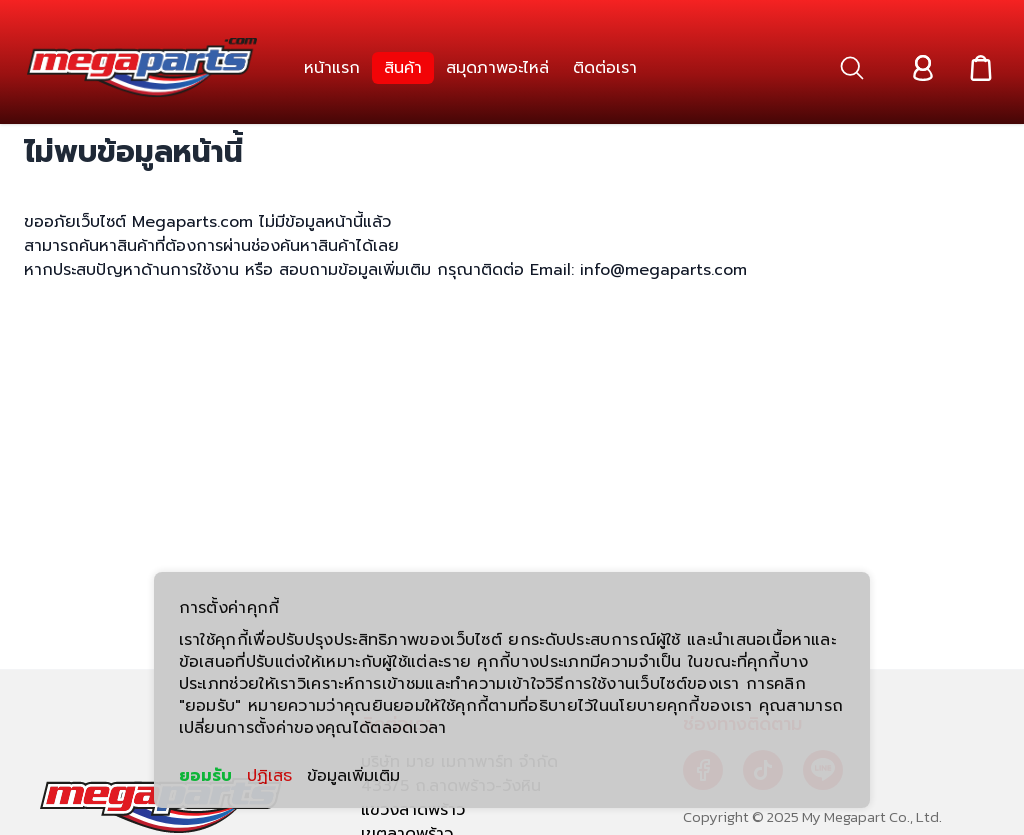  I want to click on ปฏิเสธ, so click(269, 776).